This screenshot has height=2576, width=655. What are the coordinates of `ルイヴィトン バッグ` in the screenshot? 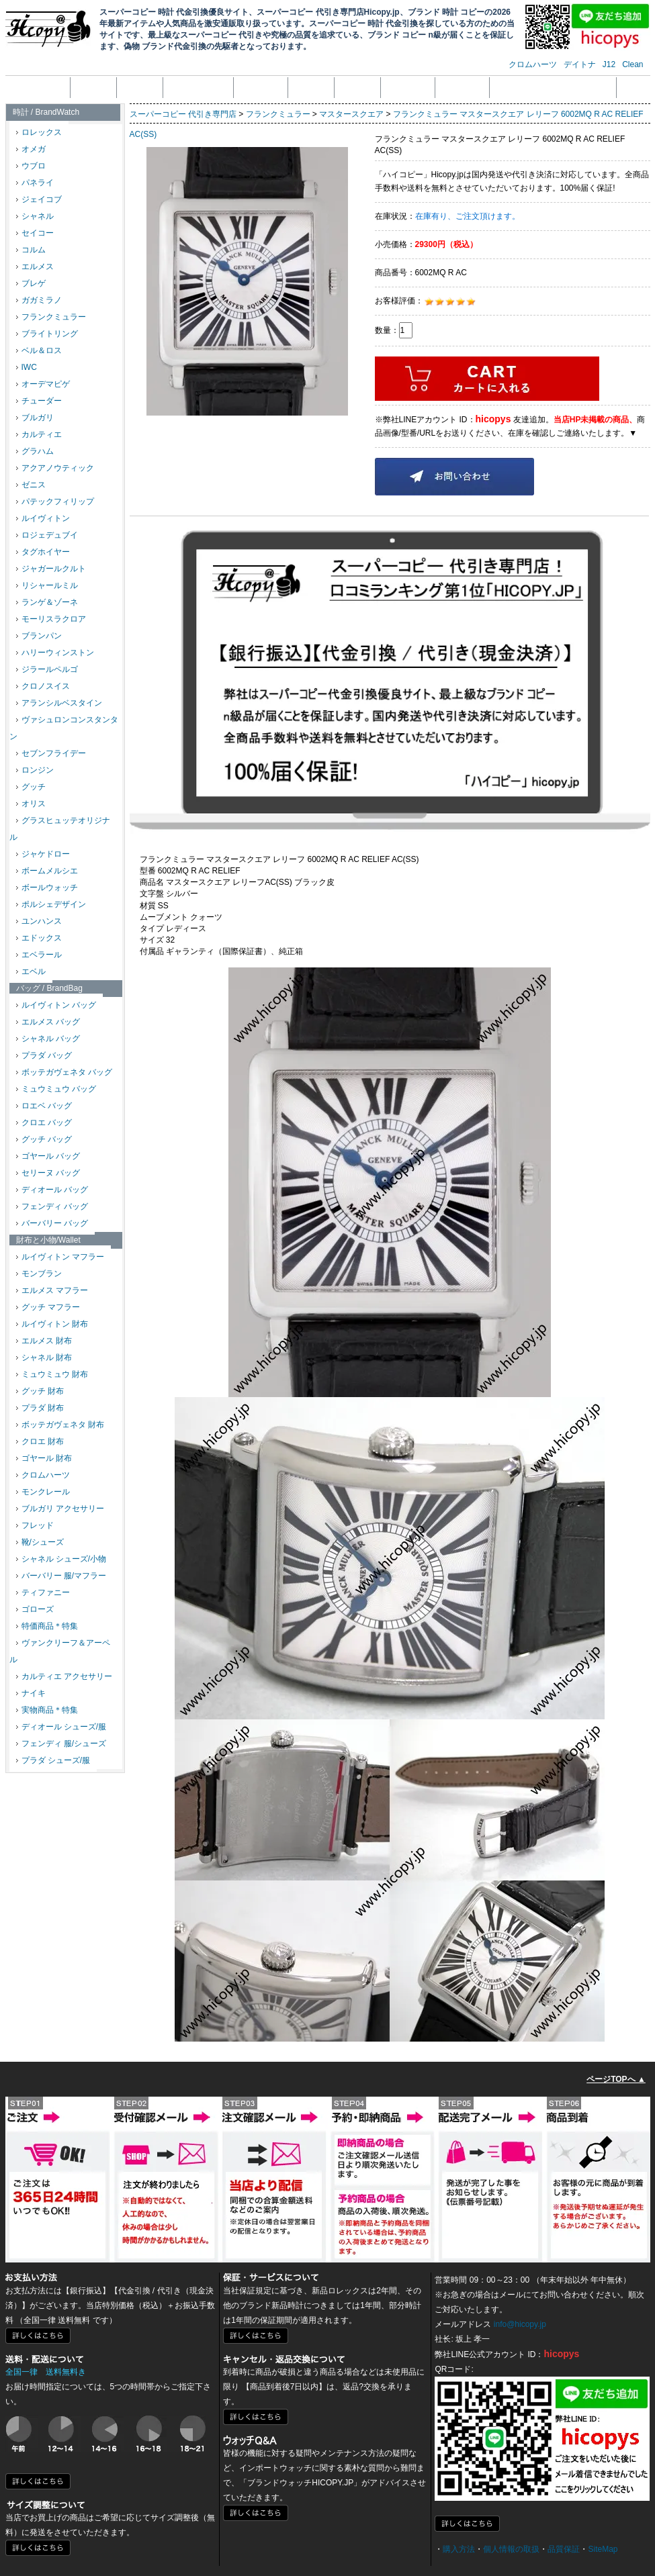 It's located at (56, 1005).